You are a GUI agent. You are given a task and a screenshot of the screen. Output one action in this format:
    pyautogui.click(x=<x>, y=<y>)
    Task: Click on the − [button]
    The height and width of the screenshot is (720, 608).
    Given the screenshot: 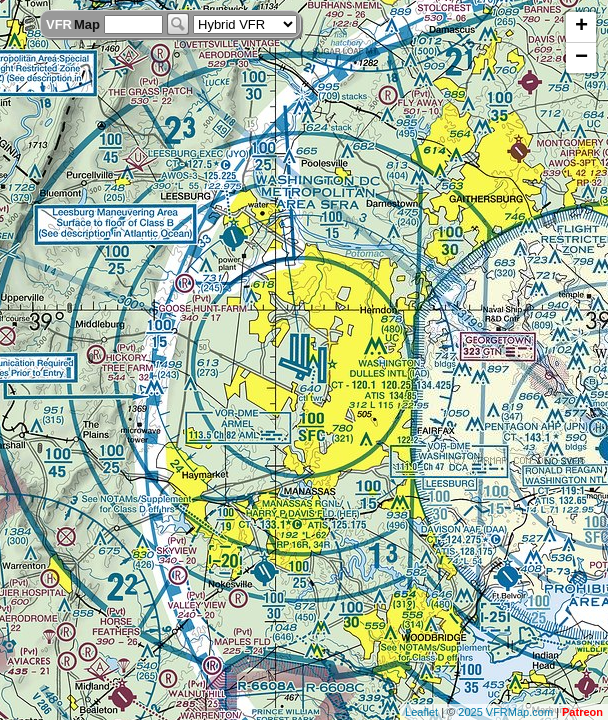 What is the action you would take?
    pyautogui.click(x=581, y=58)
    